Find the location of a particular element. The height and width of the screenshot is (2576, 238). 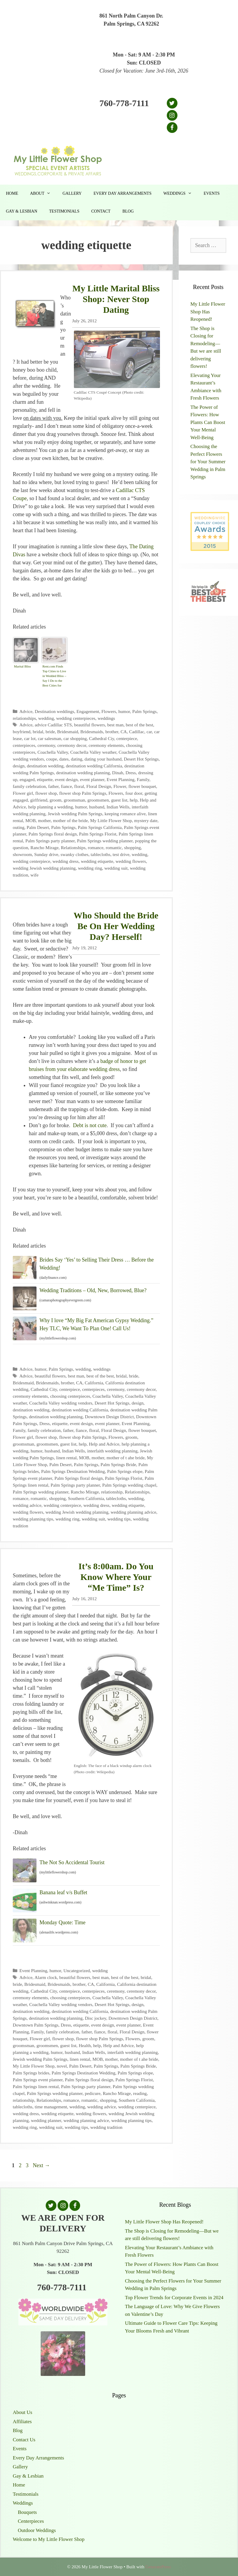

dating your husband is located at coordinates (103, 758).